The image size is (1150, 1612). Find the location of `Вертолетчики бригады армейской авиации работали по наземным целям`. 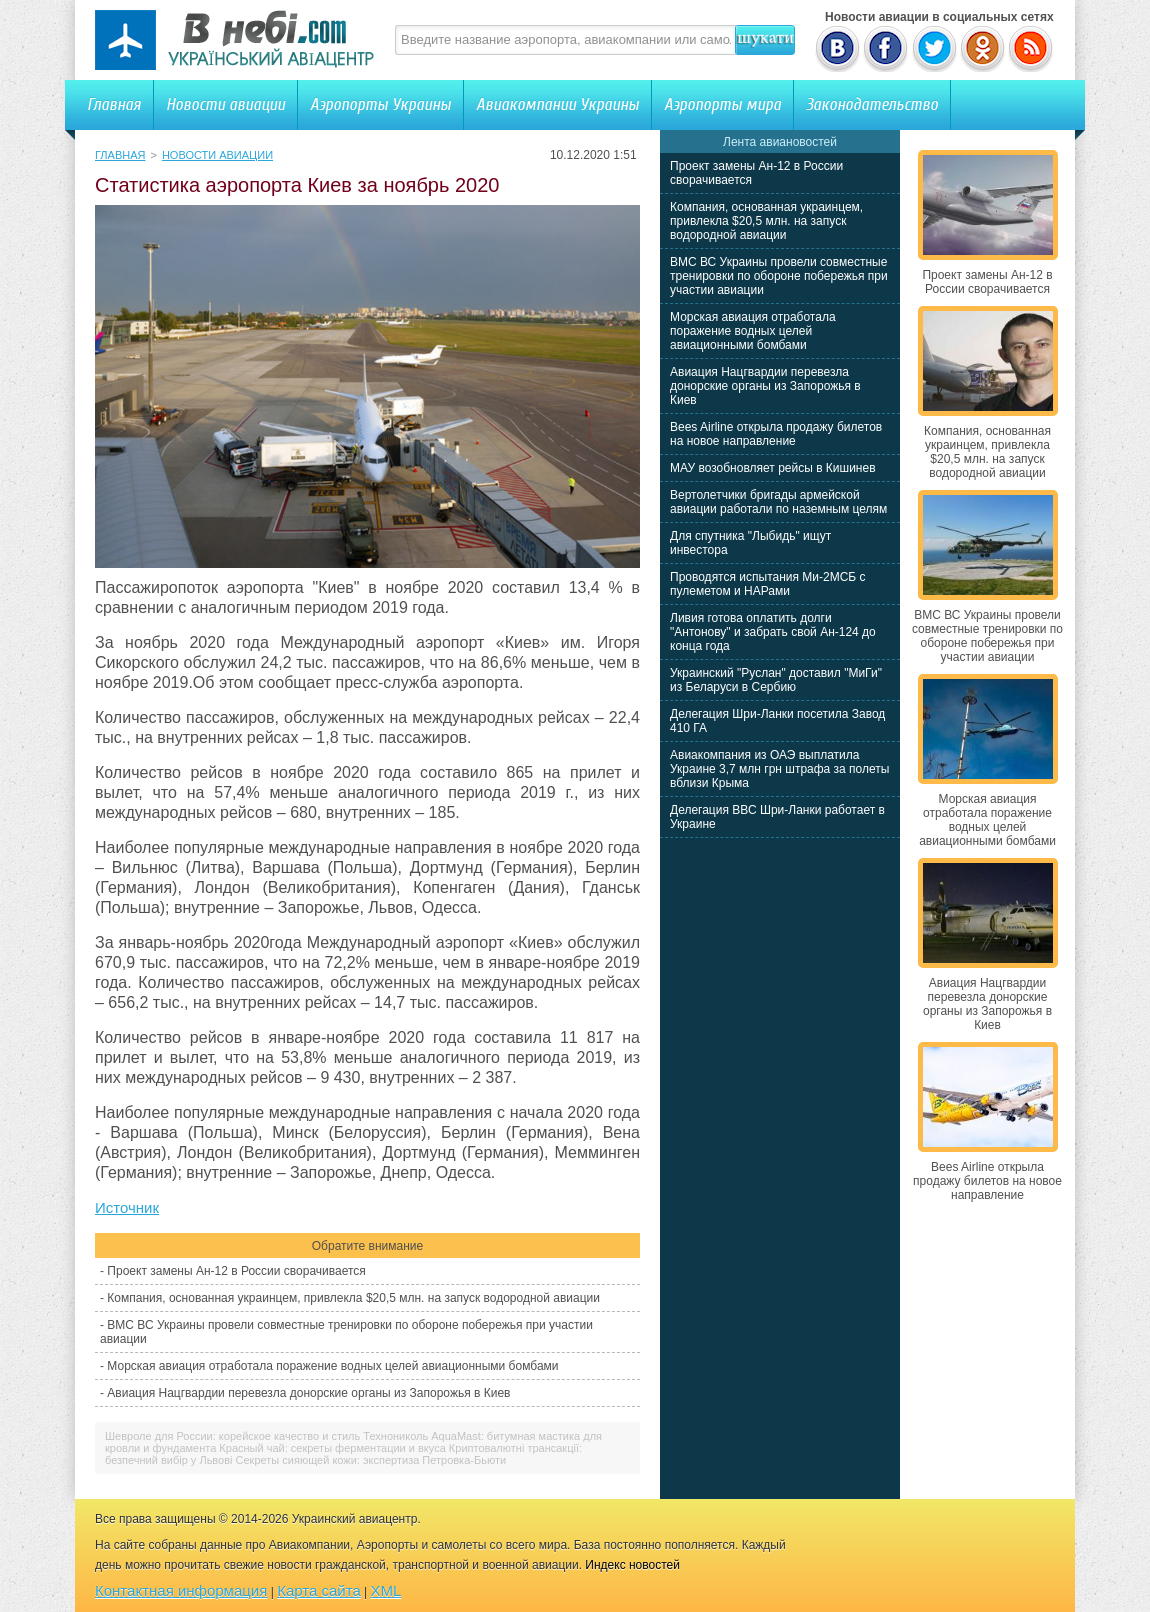

Вертолетчики бригады армейской авиации работали по наземным целям is located at coordinates (778, 502).